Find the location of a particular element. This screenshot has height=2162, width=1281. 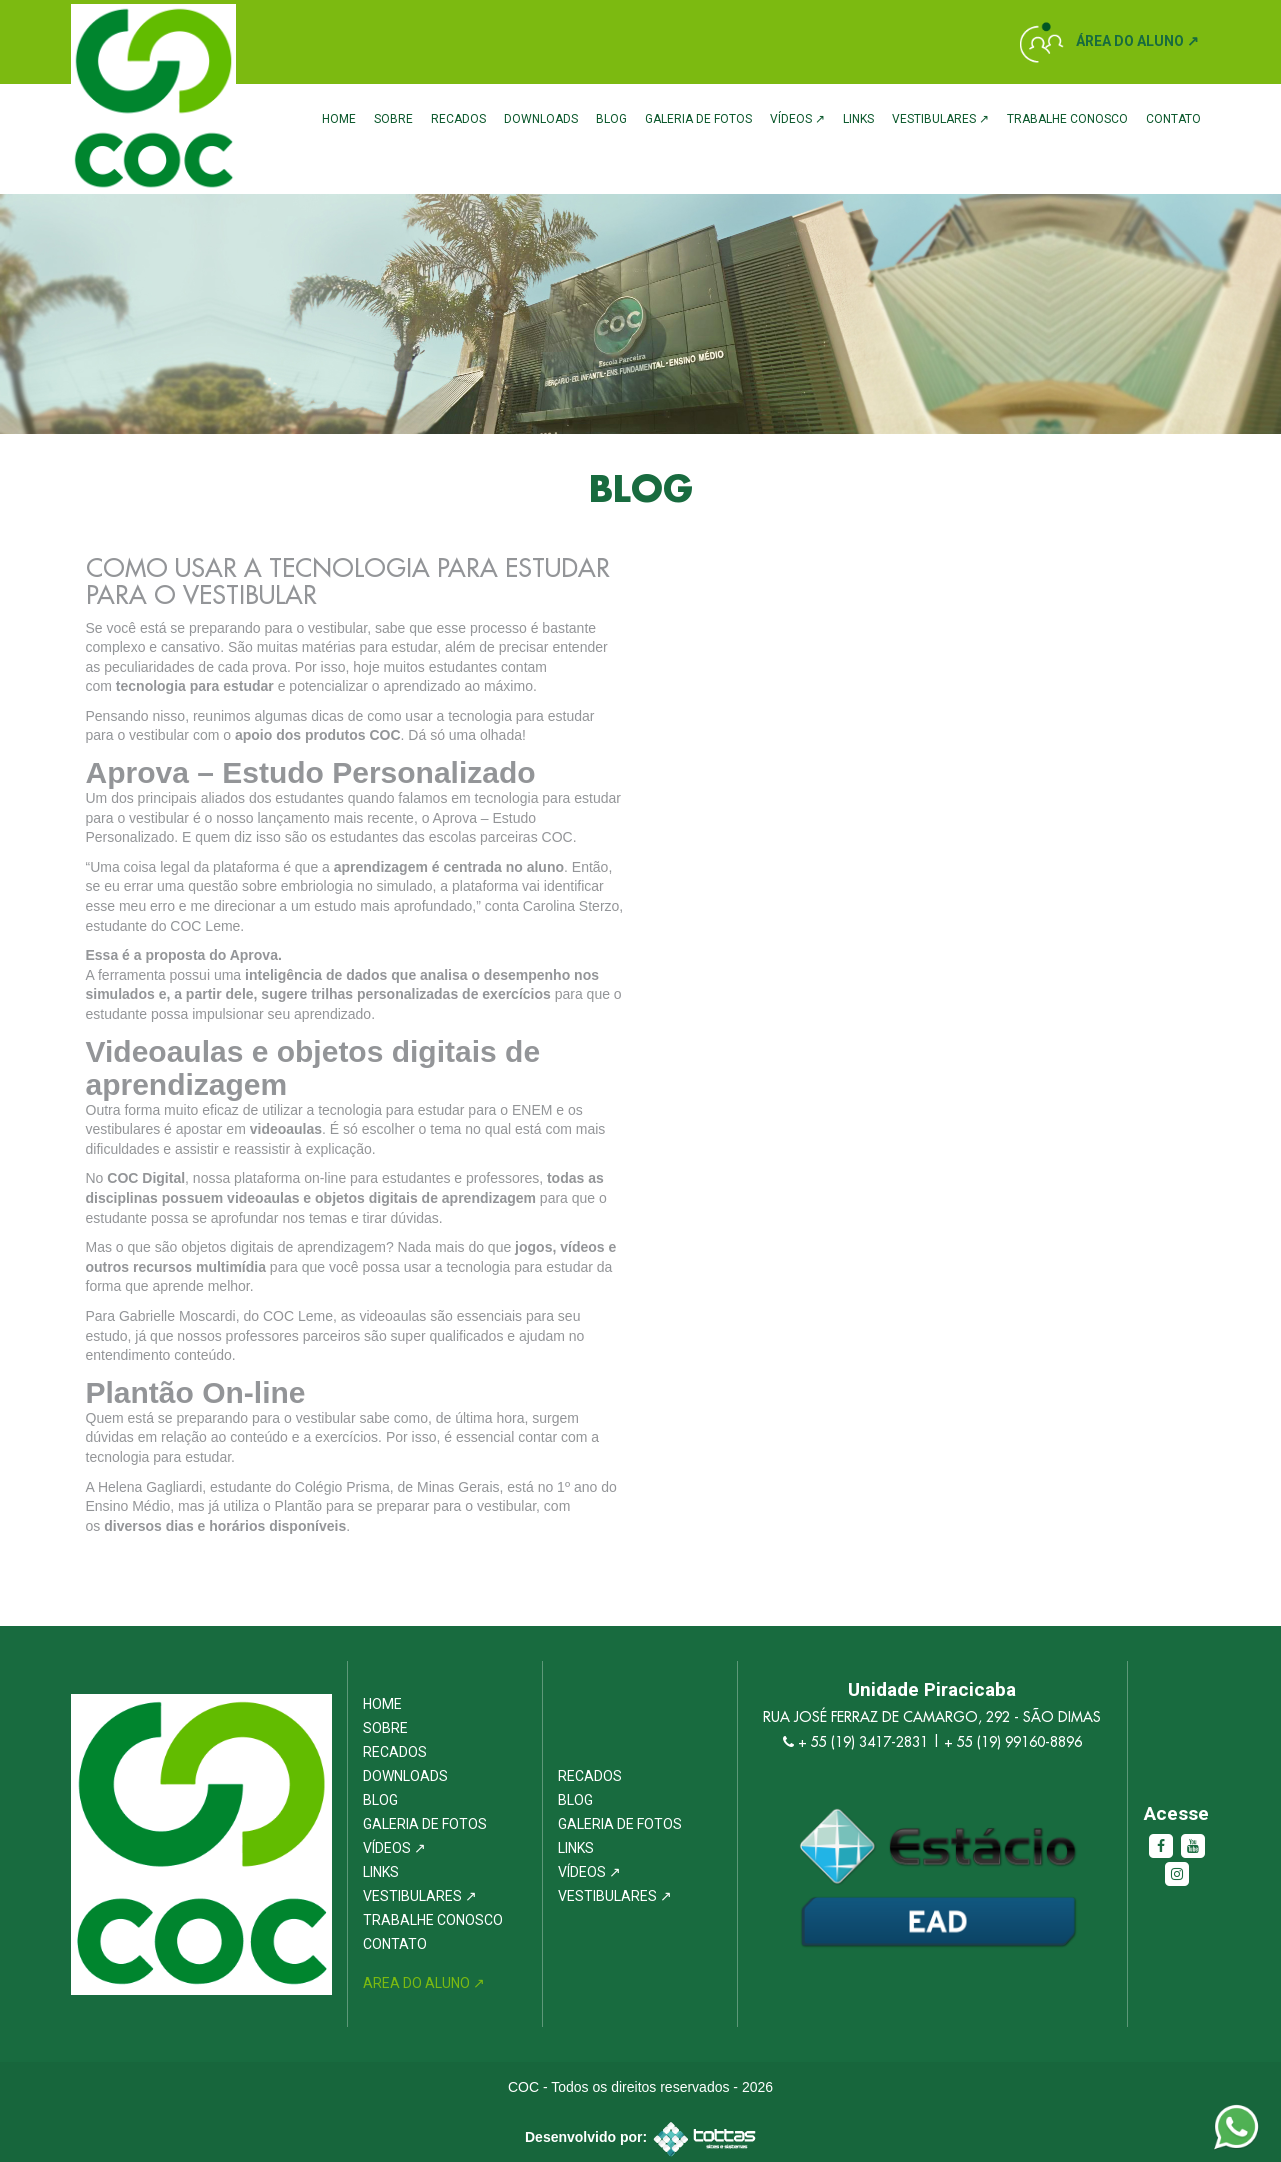

Área do Aluno ↗ is located at coordinates (1137, 41).